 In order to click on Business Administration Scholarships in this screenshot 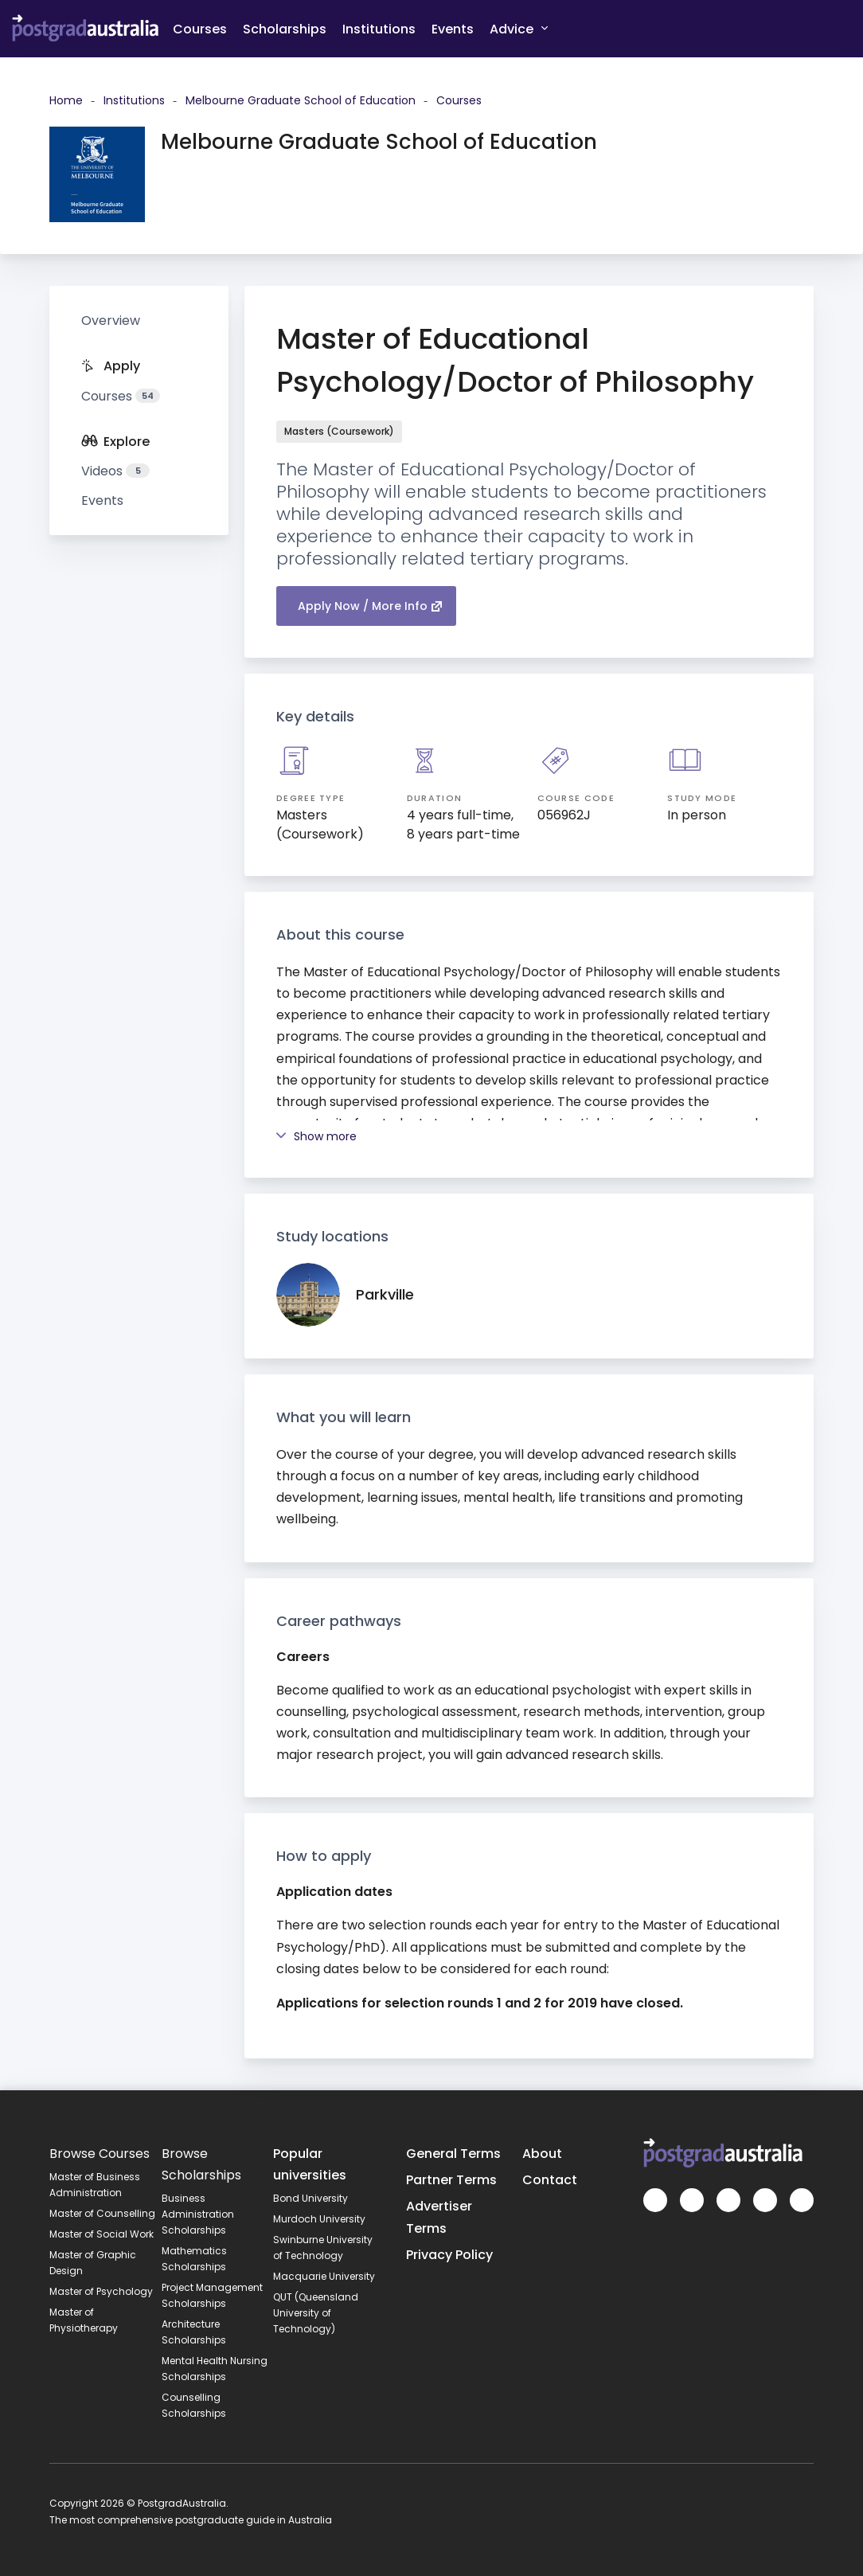, I will do `click(198, 2214)`.